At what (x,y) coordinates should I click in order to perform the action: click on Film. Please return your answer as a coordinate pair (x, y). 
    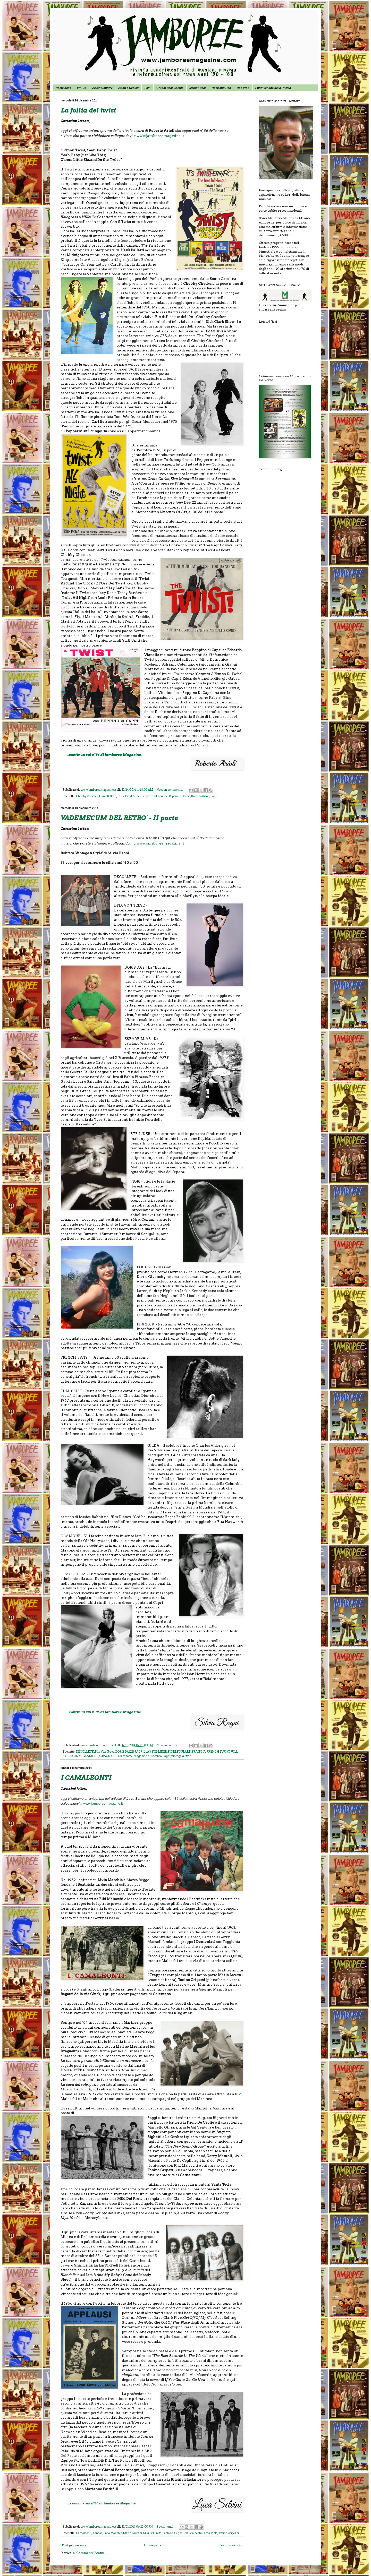
    Looking at the image, I should click on (147, 87).